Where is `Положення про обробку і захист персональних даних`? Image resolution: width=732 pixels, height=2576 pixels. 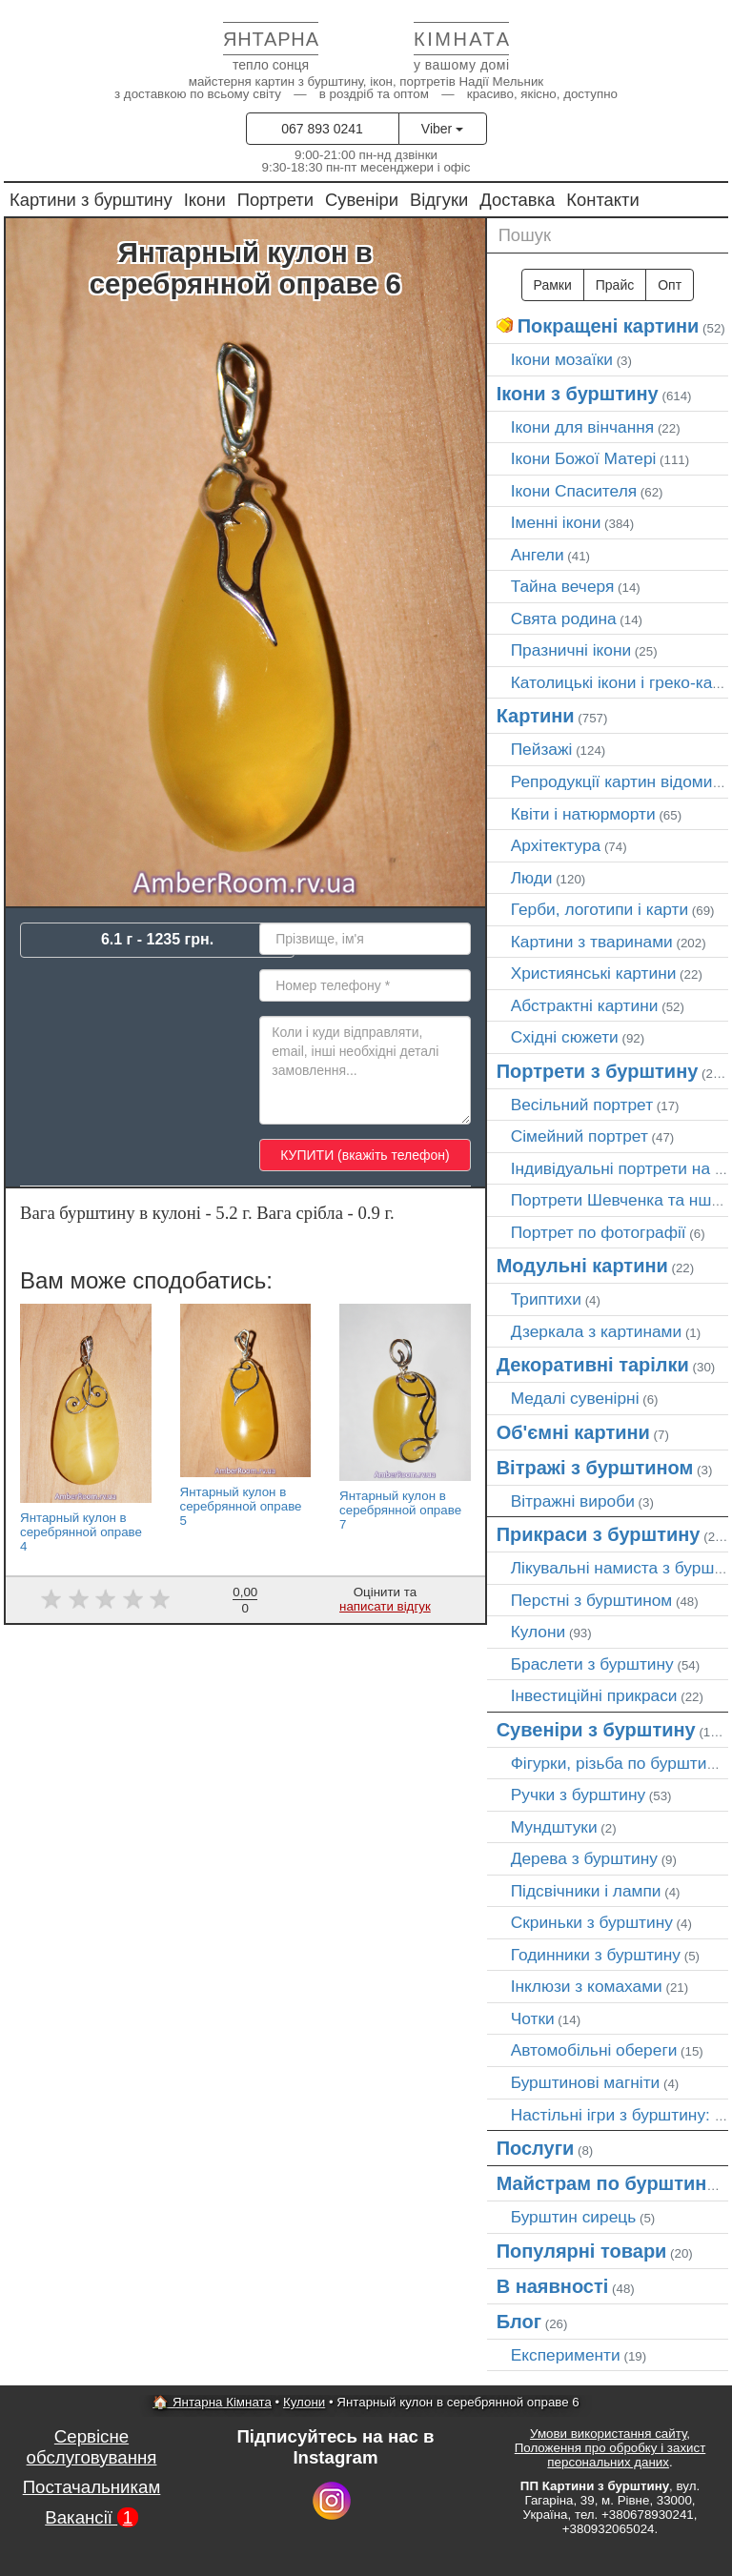 Положення про обробку і захист персональних даних is located at coordinates (610, 2455).